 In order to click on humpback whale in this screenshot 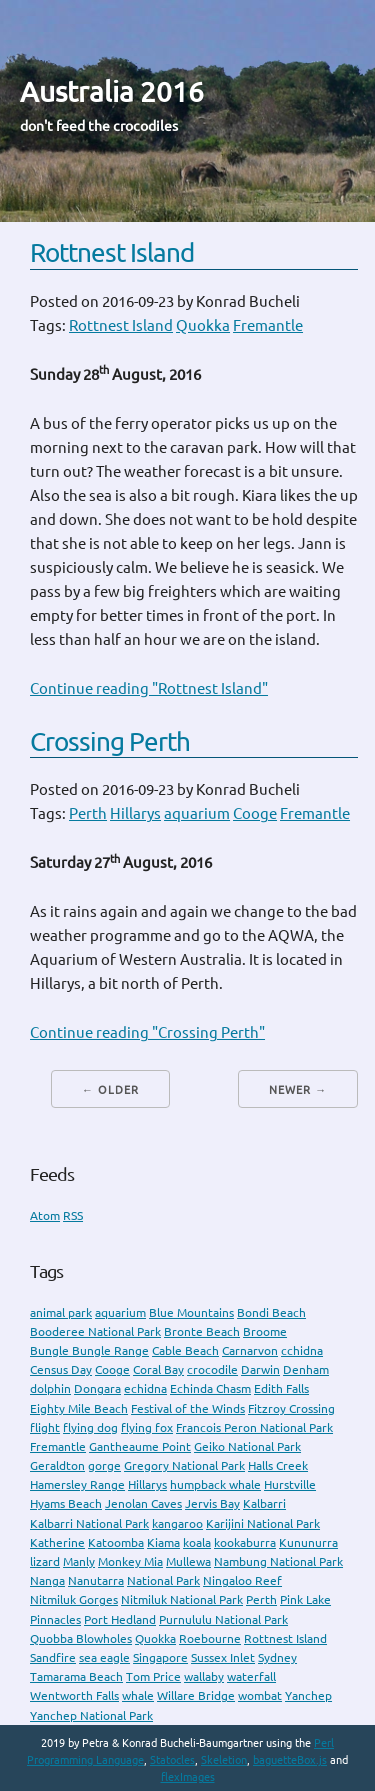, I will do `click(215, 1484)`.